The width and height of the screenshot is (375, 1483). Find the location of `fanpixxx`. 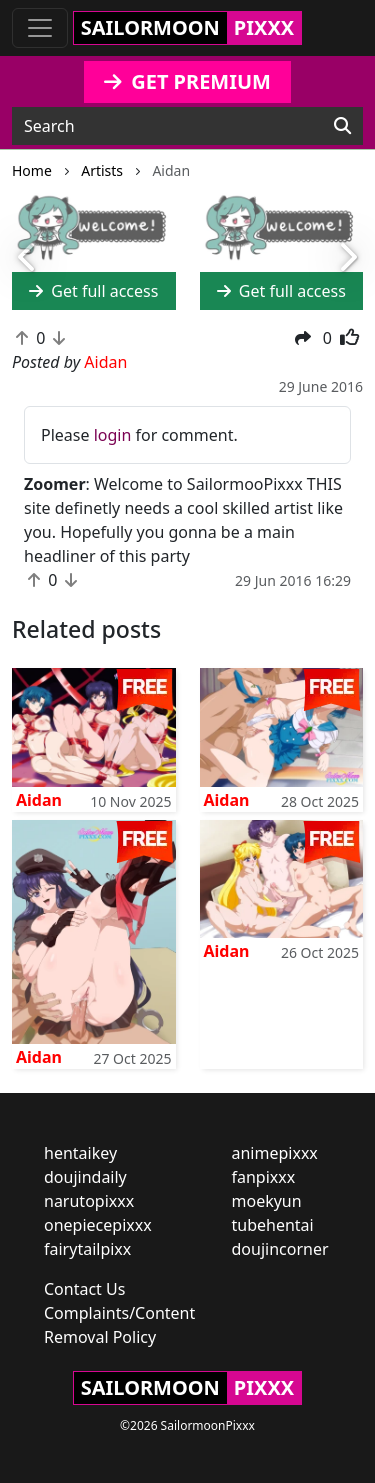

fanpixxx is located at coordinates (264, 1177).